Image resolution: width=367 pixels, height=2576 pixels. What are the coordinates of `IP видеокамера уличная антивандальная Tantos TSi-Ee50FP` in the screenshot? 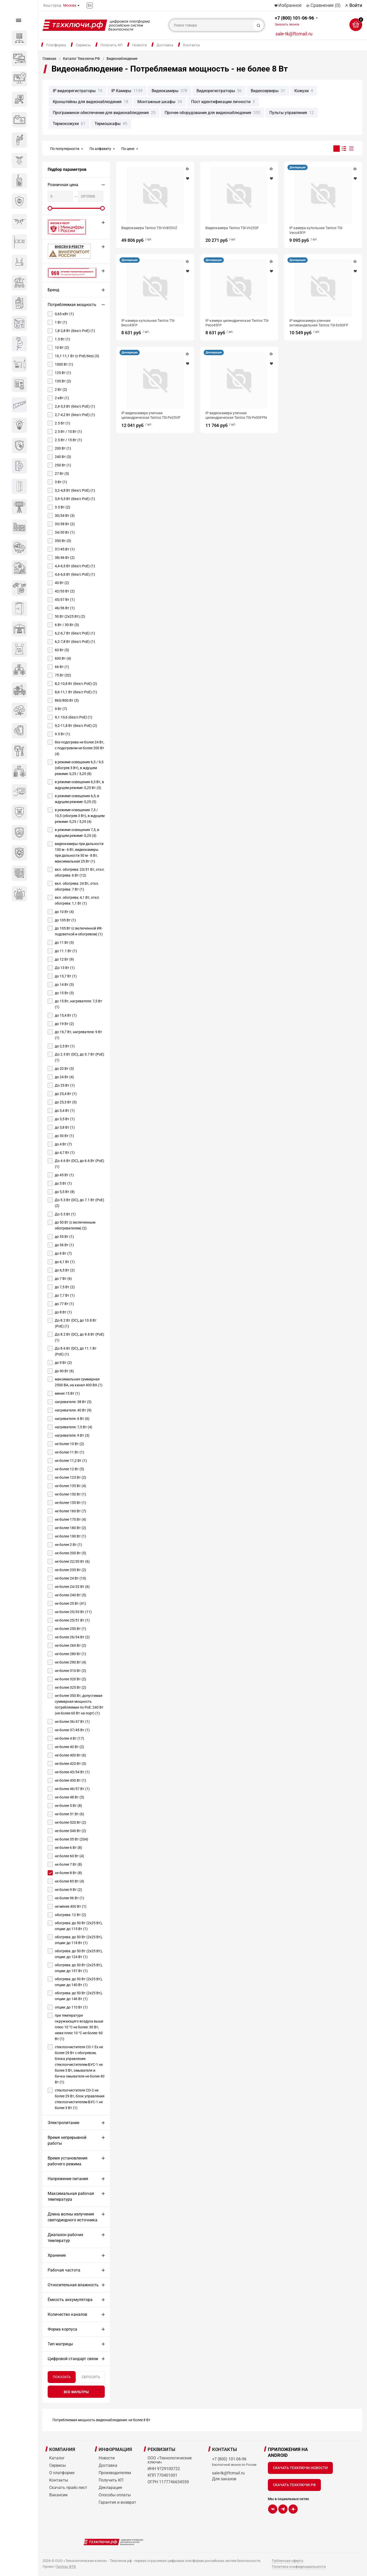 It's located at (318, 322).